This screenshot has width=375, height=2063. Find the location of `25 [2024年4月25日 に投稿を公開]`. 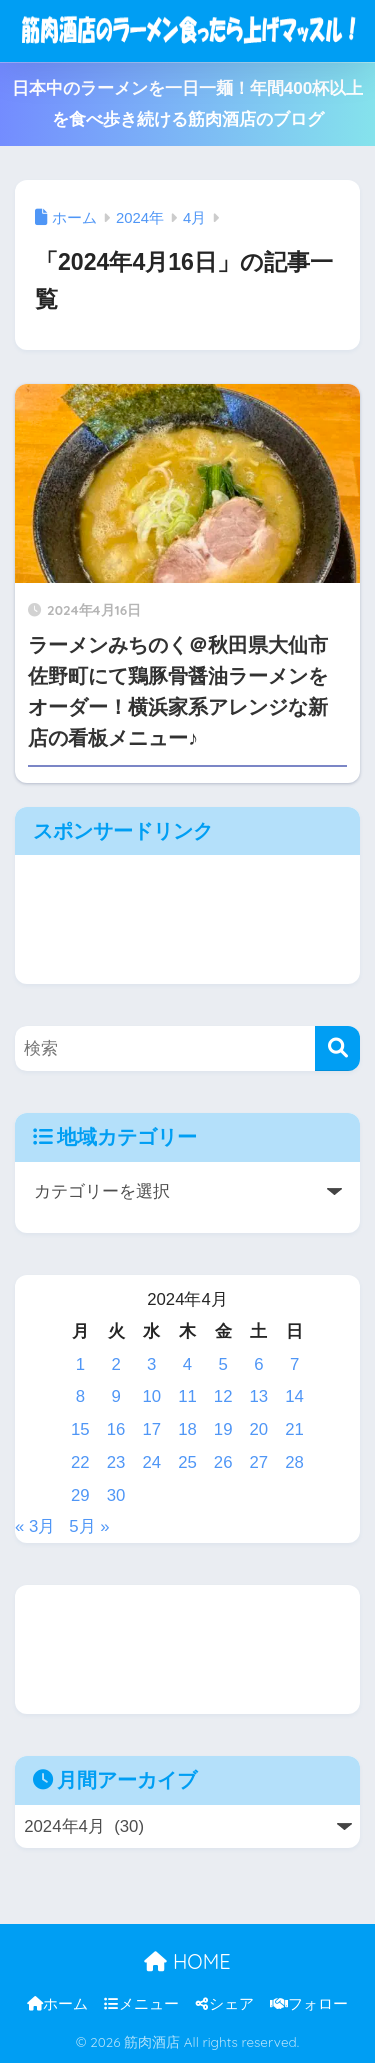

25 [2024年4月25日 に投稿を公開] is located at coordinates (187, 1462).